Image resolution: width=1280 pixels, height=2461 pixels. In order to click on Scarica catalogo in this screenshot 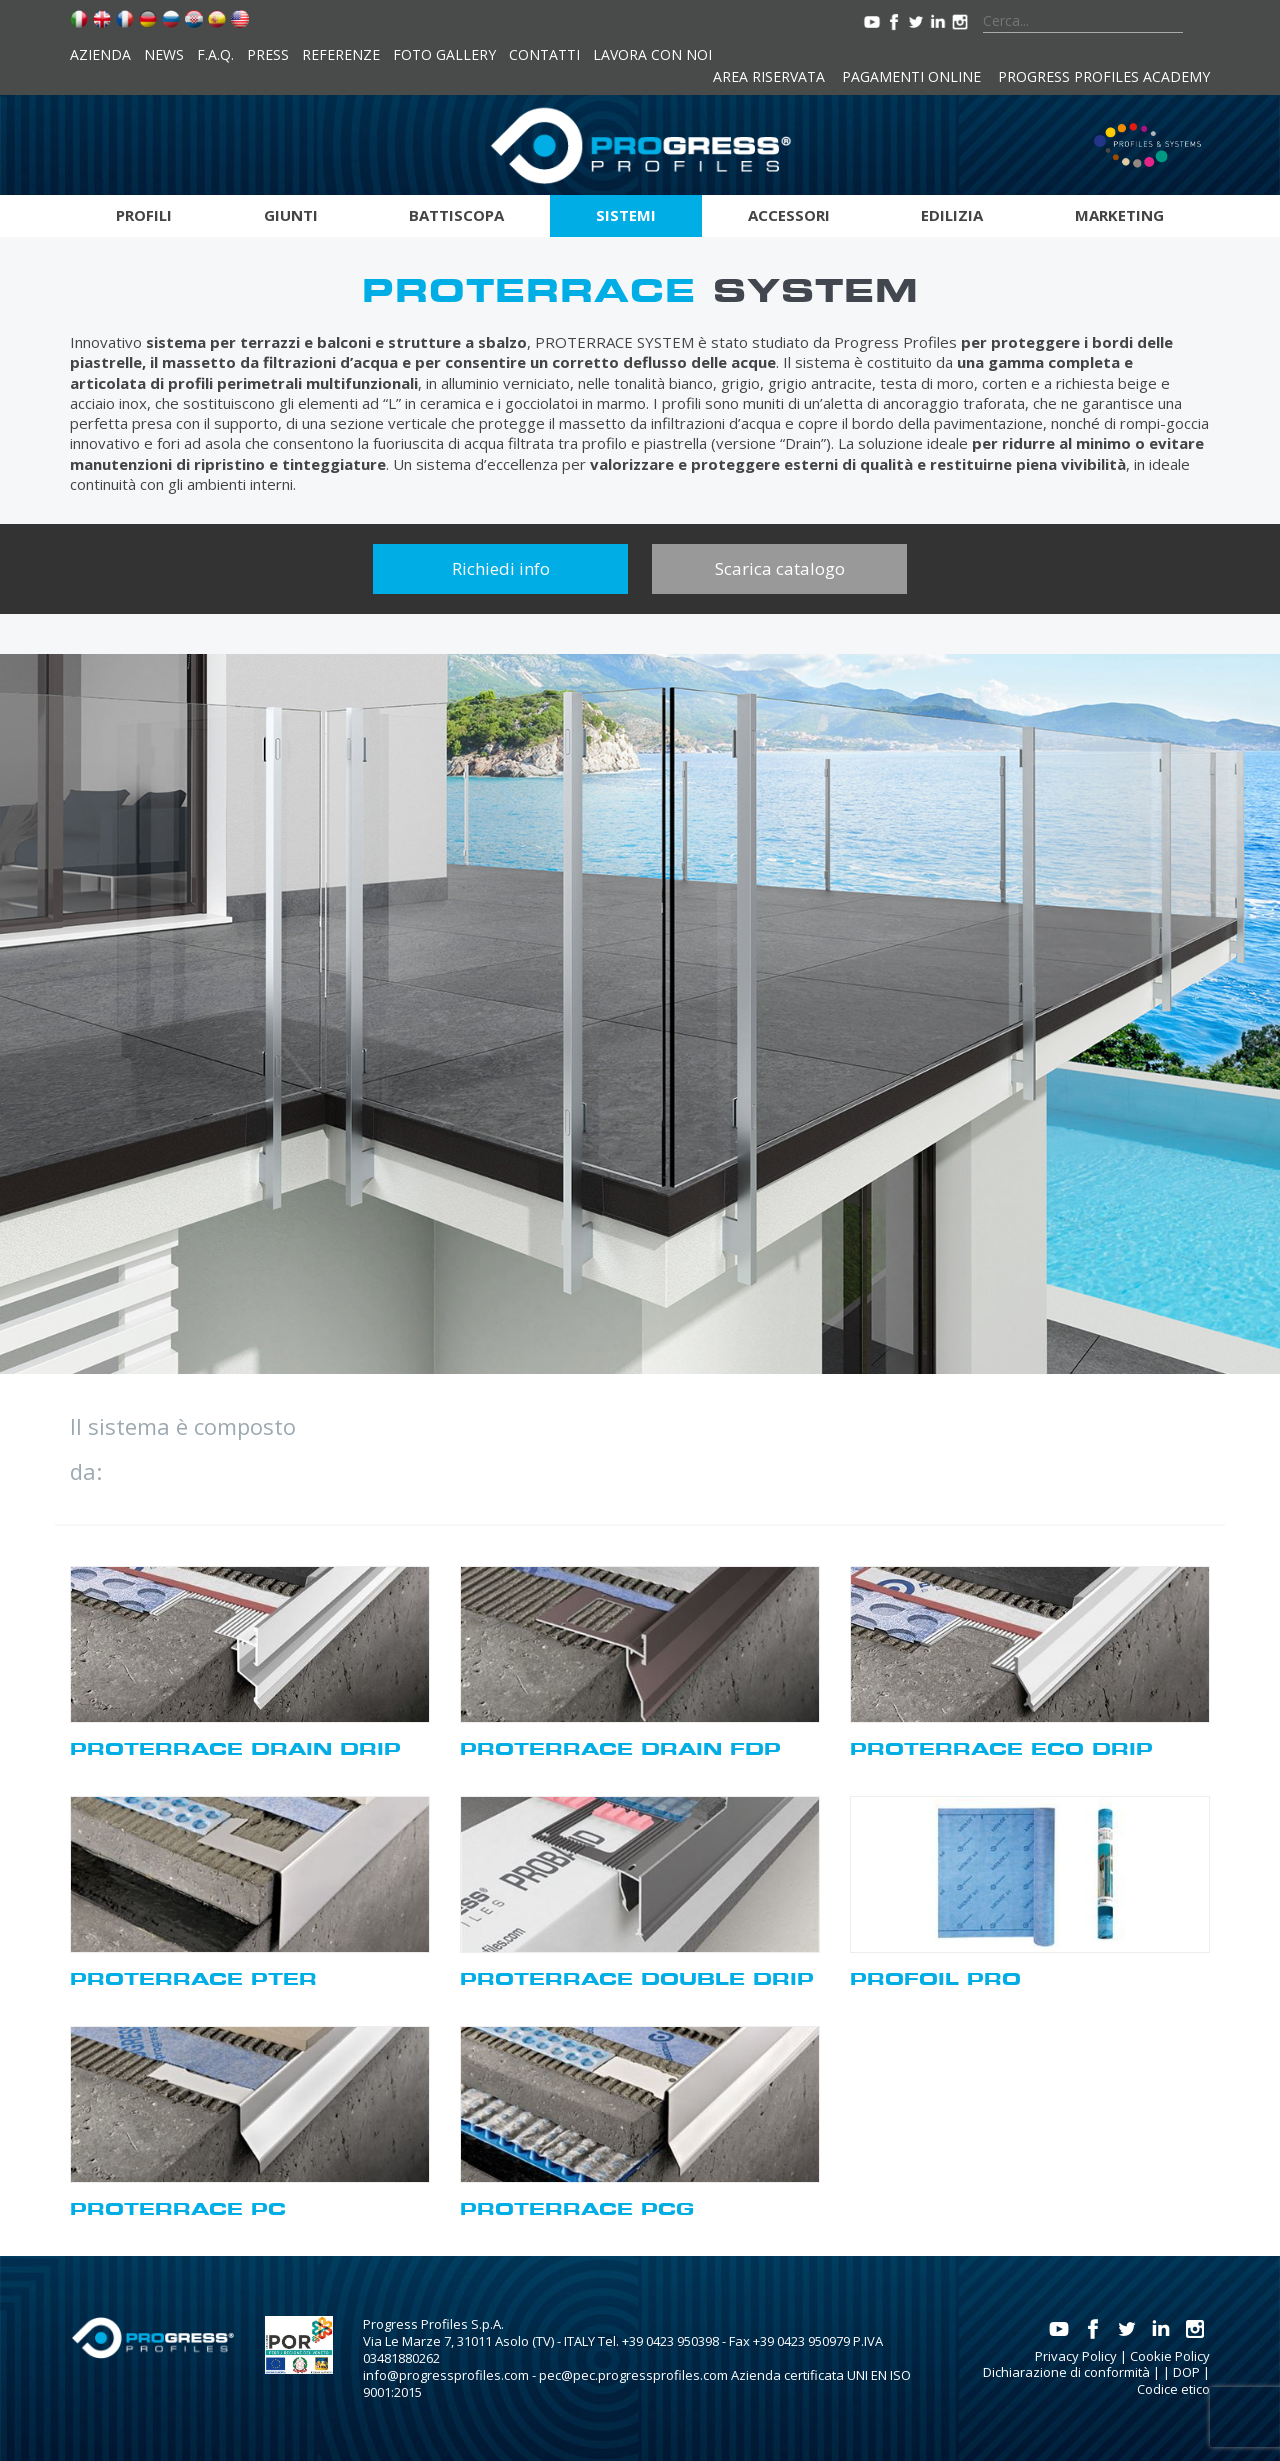, I will do `click(780, 568)`.